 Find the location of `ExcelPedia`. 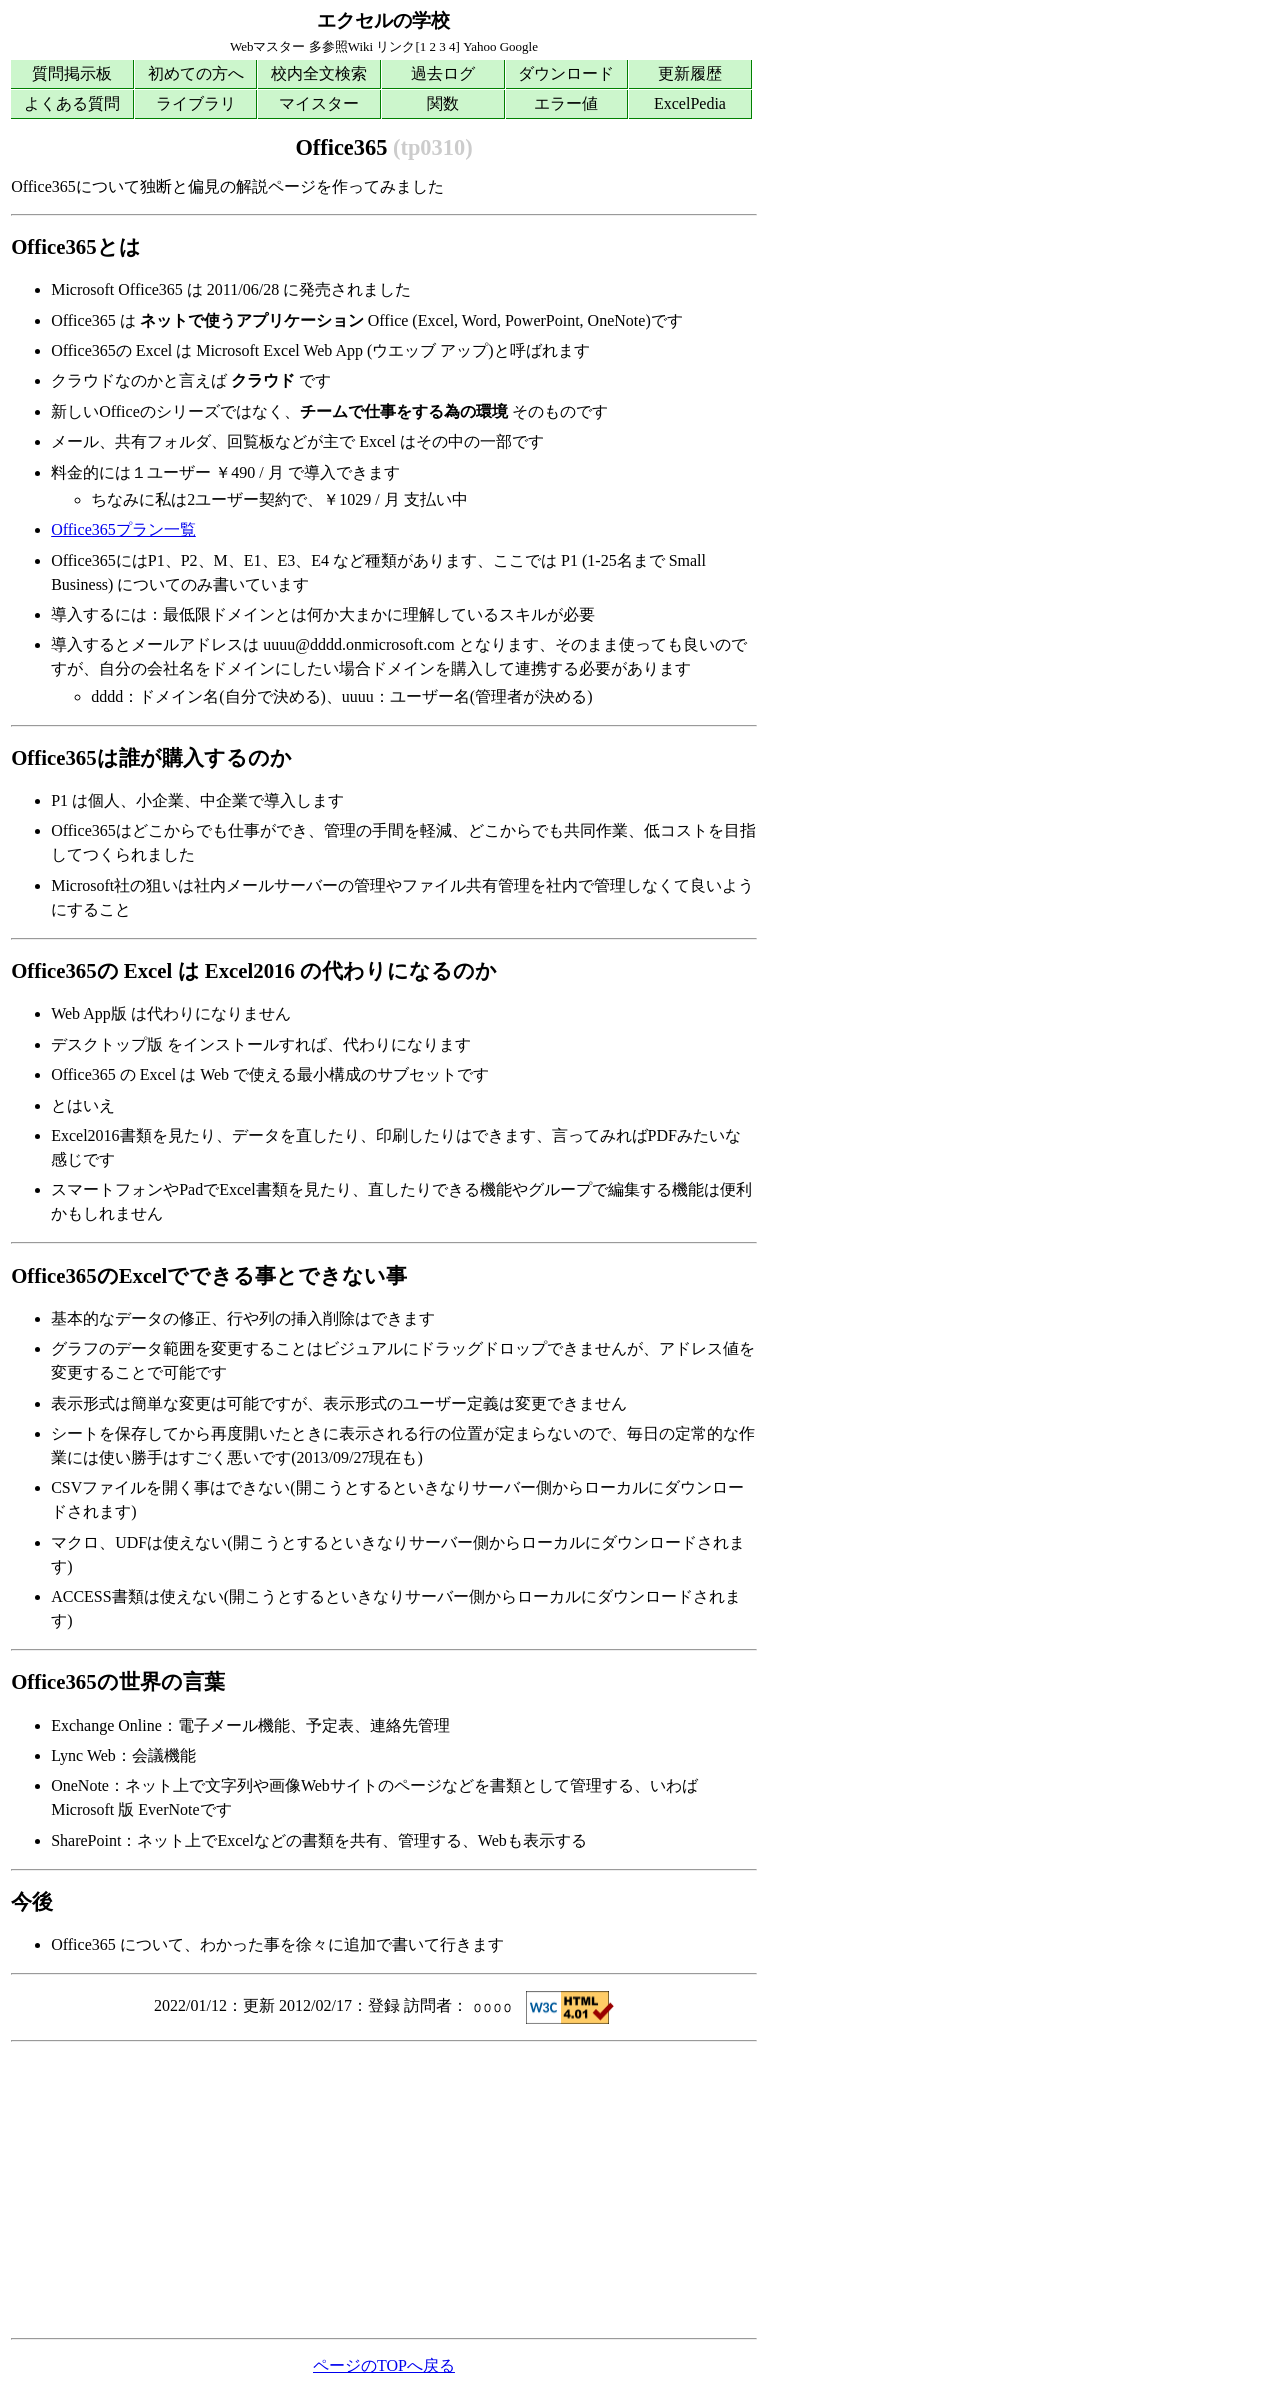

ExcelPedia is located at coordinates (690, 103).